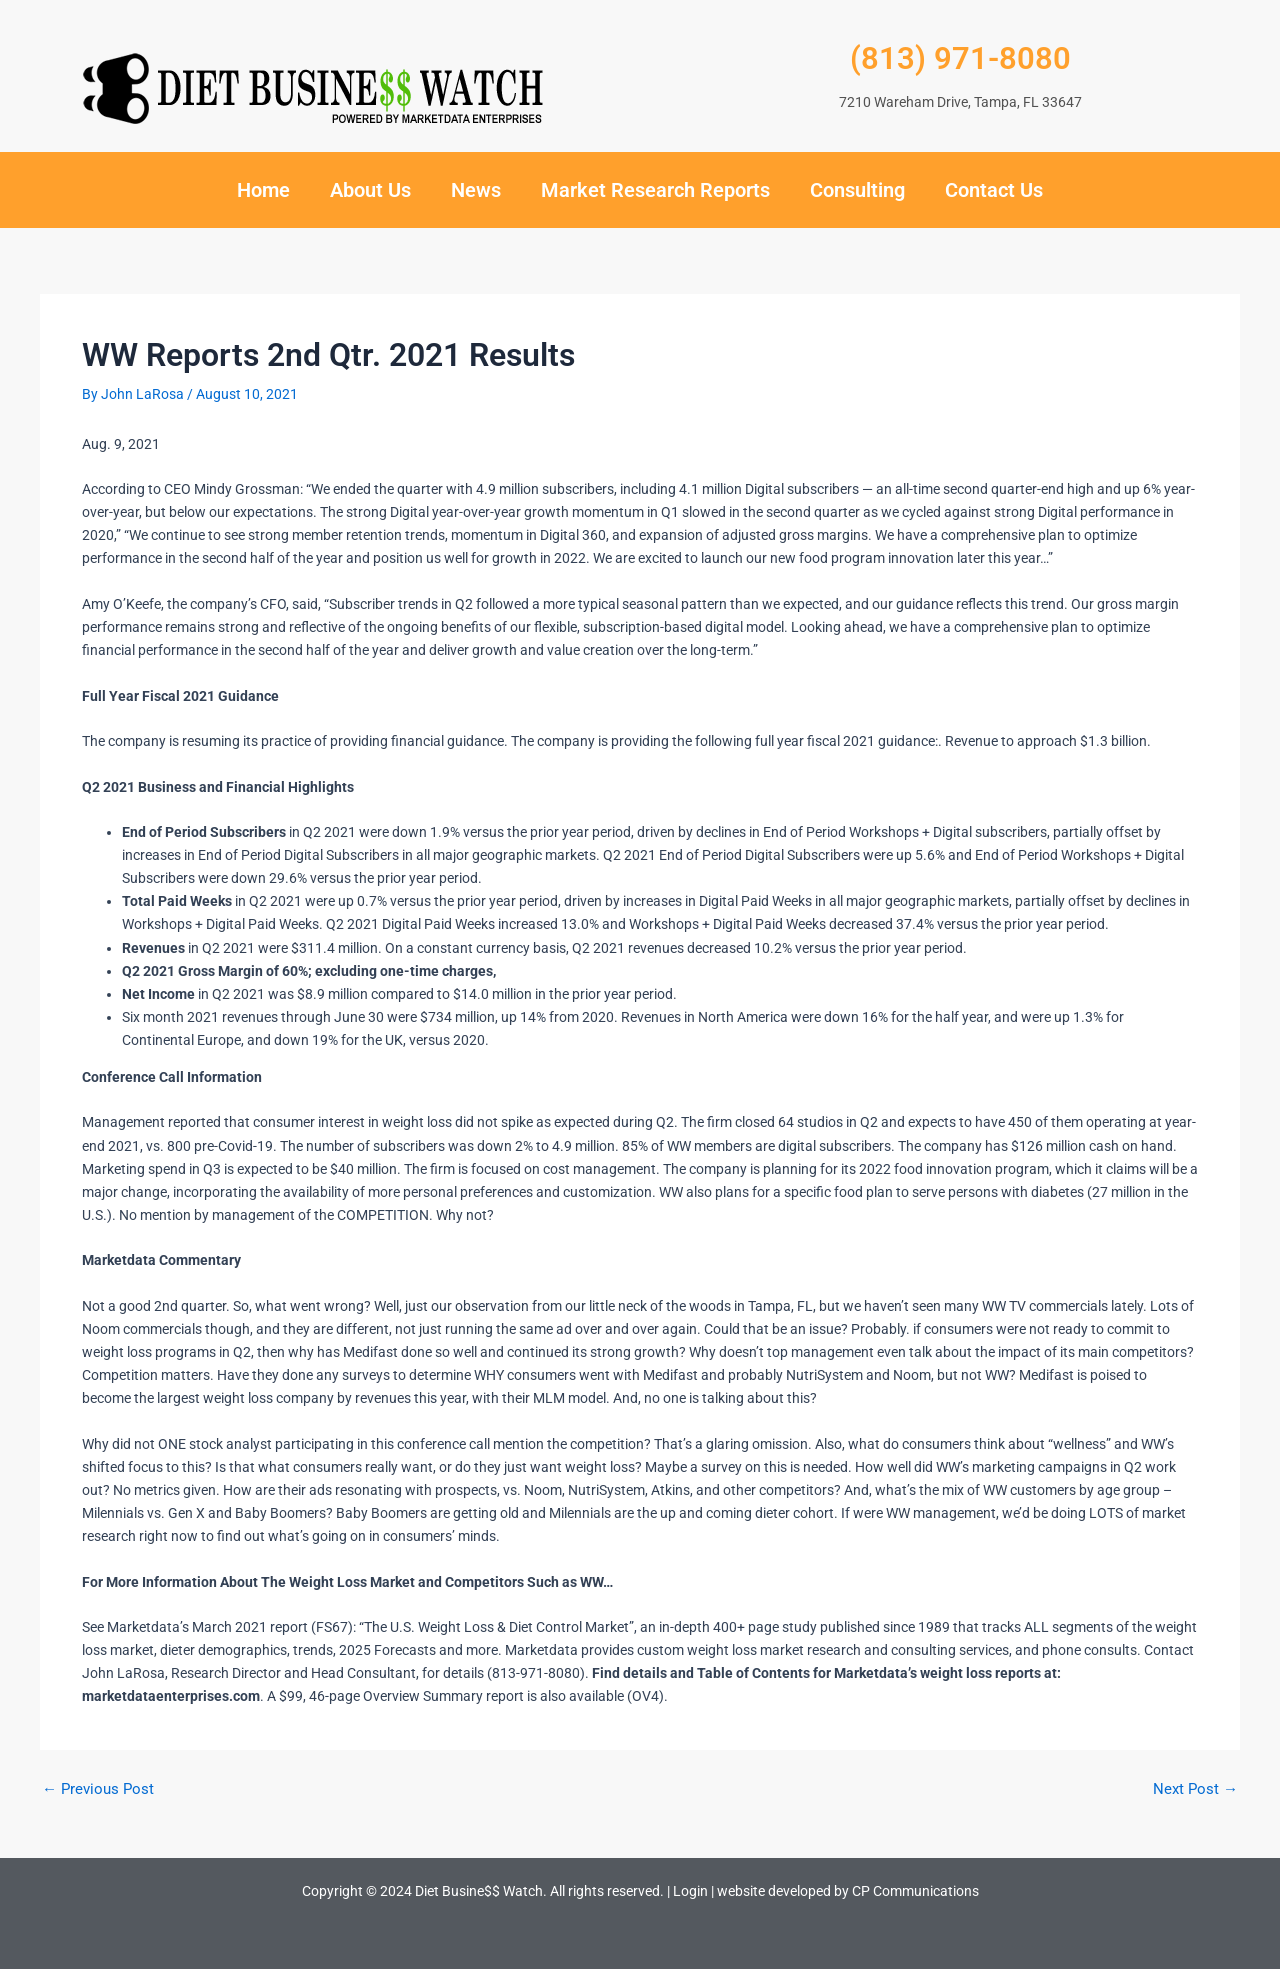 The height and width of the screenshot is (1969, 1280). What do you see at coordinates (857, 190) in the screenshot?
I see `Consulting` at bounding box center [857, 190].